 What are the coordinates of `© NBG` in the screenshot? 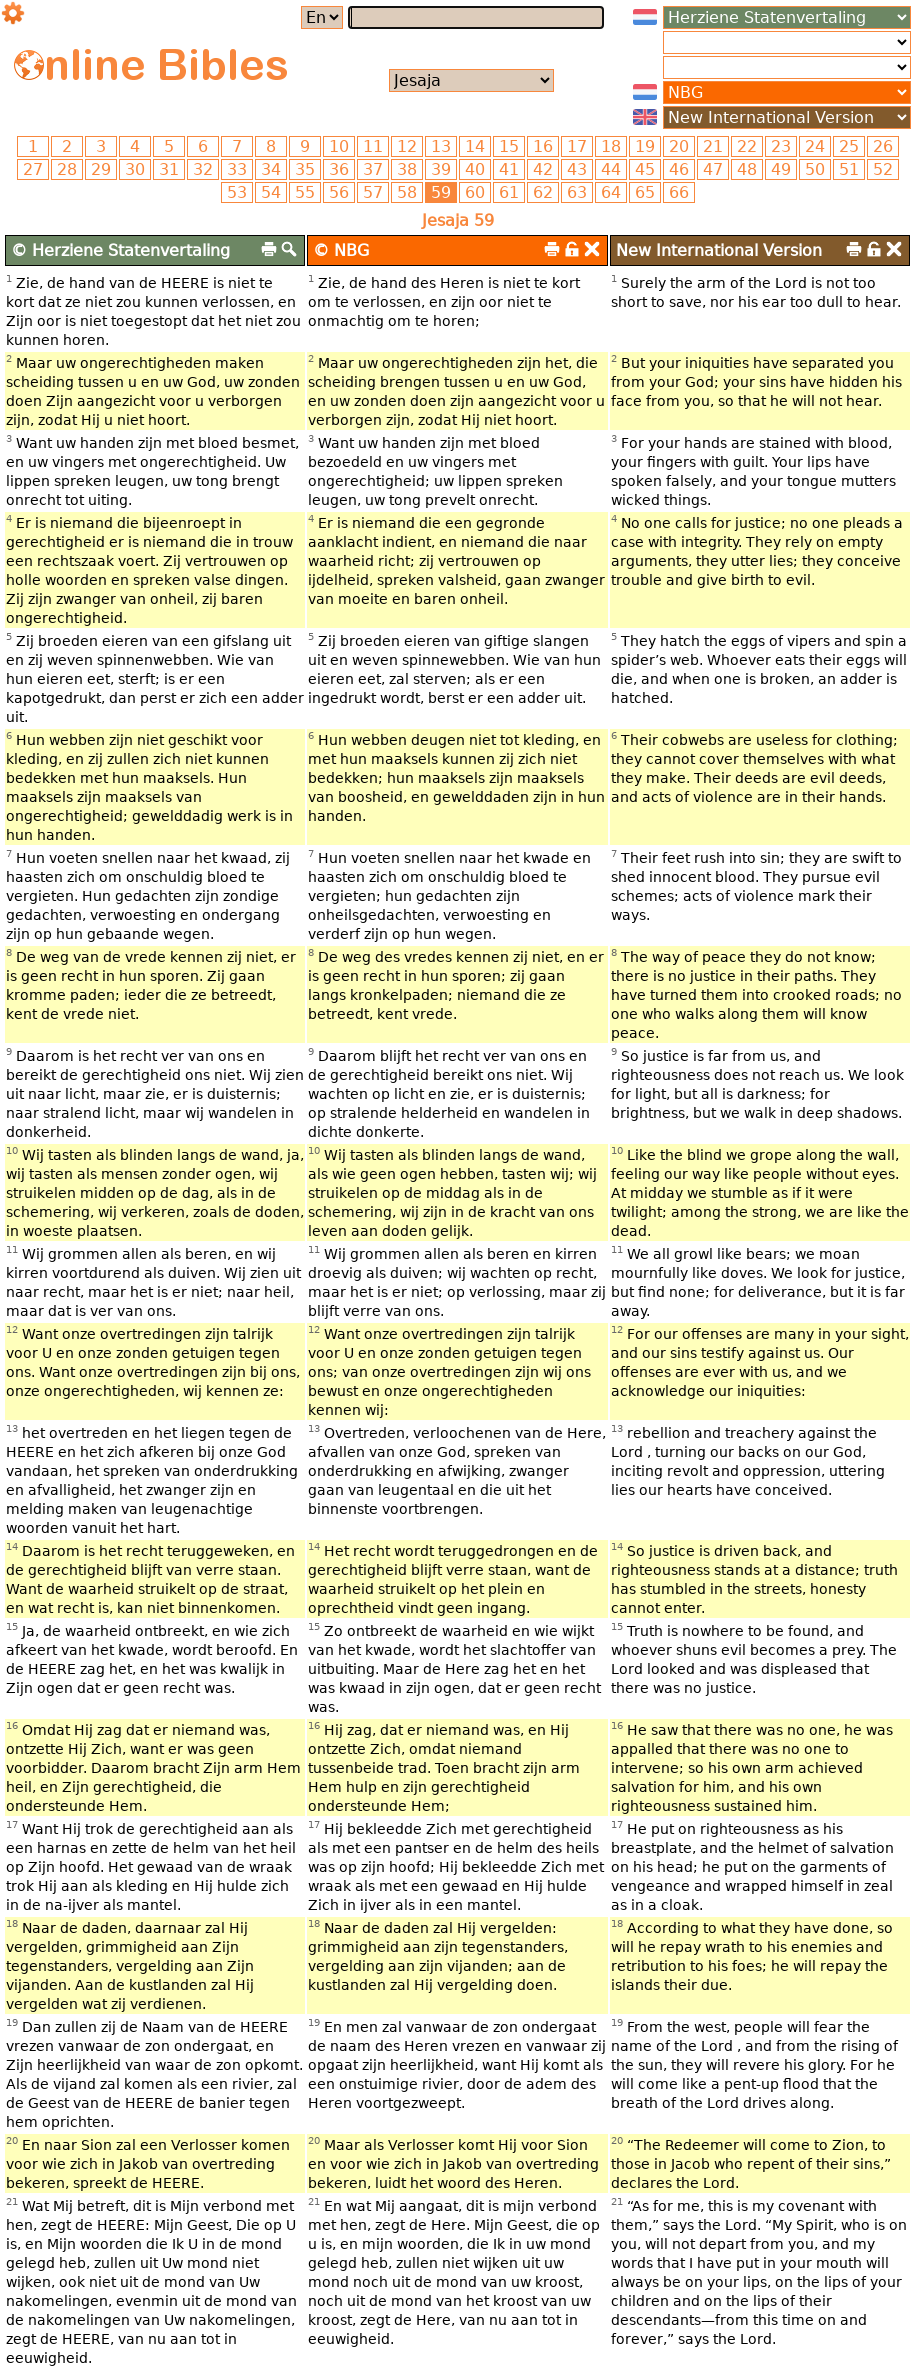 It's located at (341, 250).